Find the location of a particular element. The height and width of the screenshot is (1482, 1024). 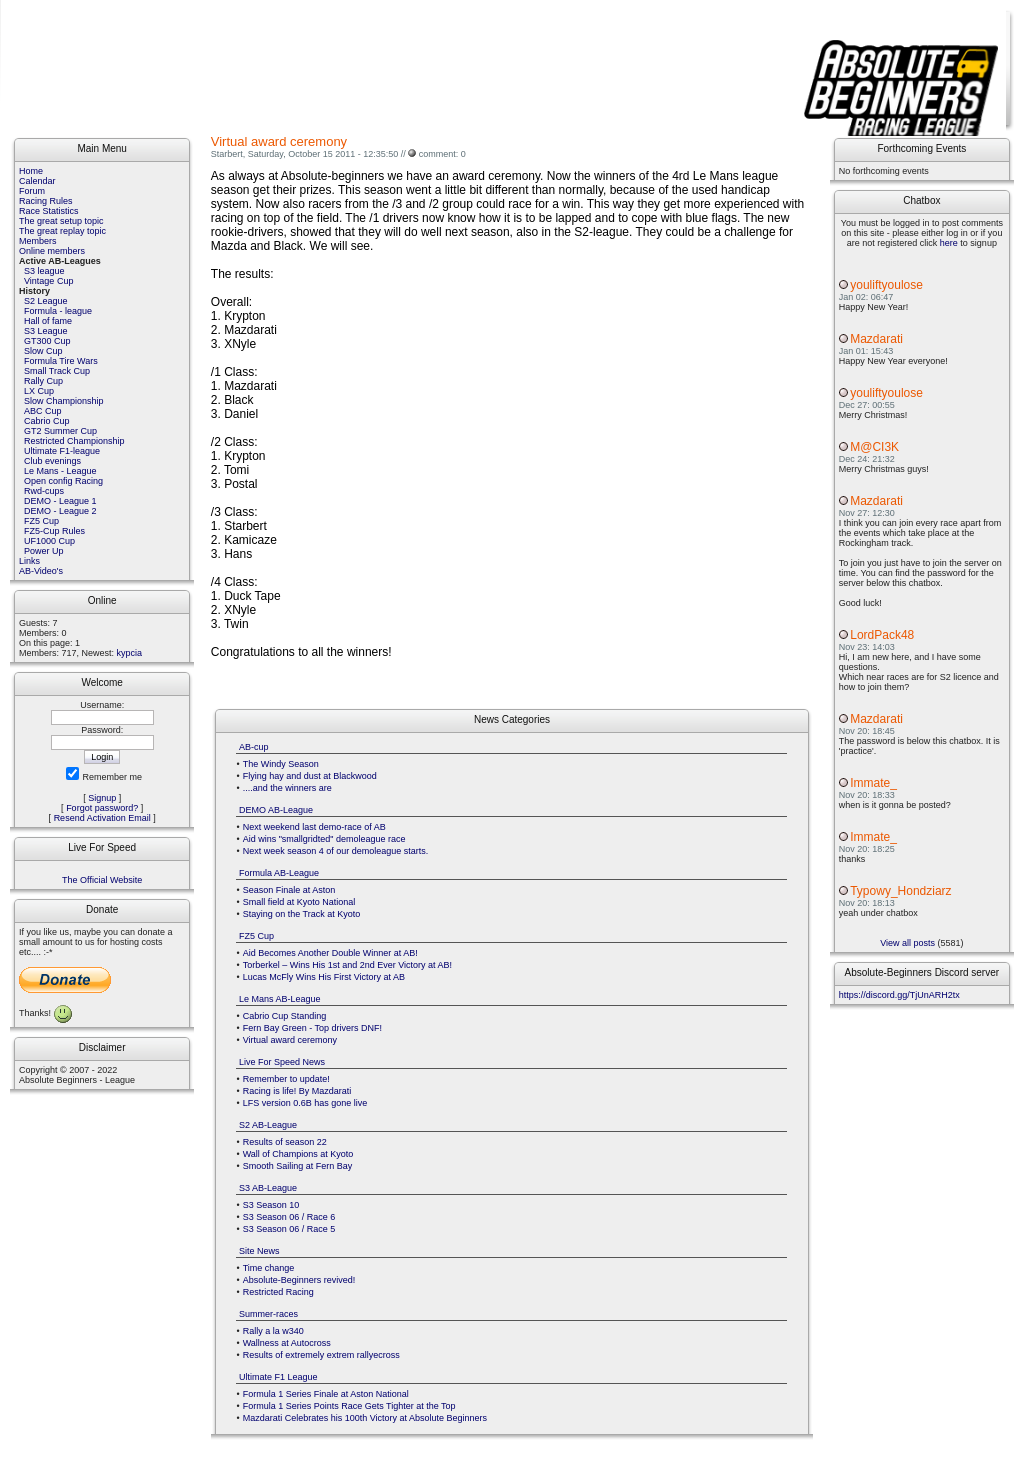

Race Statistics is located at coordinates (49, 211).